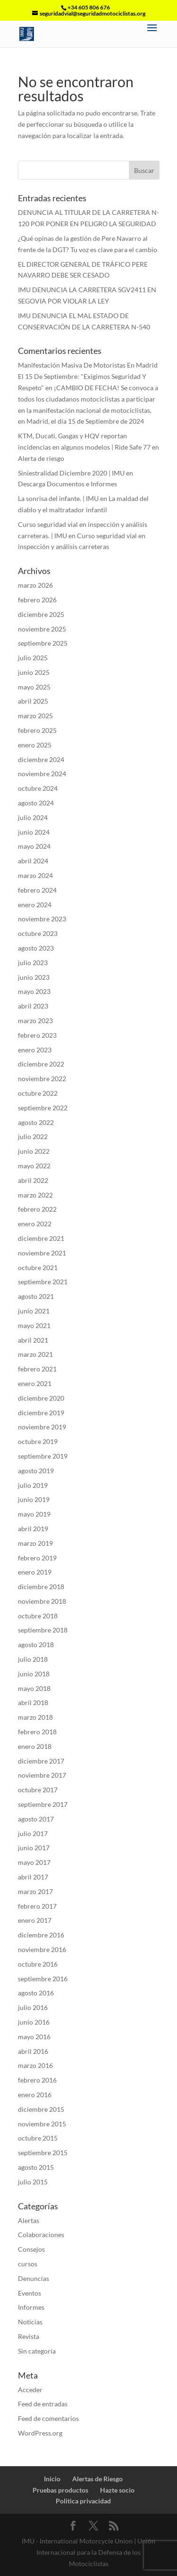  Describe the element at coordinates (41, 1935) in the screenshot. I see `diciembre 2016` at that location.